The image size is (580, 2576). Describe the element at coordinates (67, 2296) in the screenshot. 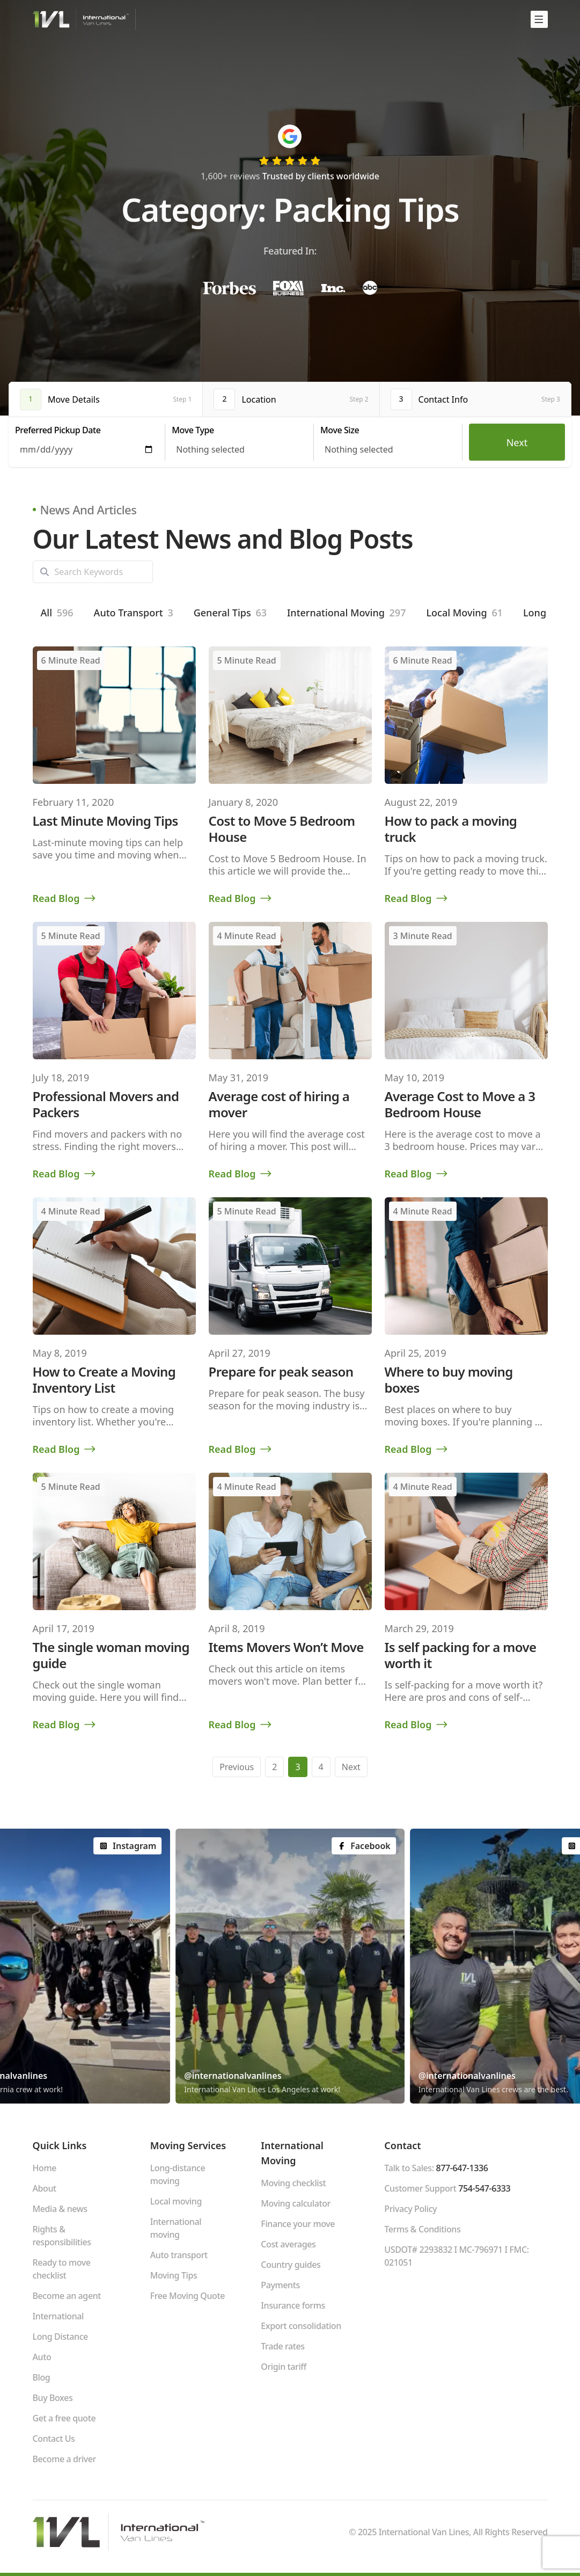

I see `Become an agent` at that location.